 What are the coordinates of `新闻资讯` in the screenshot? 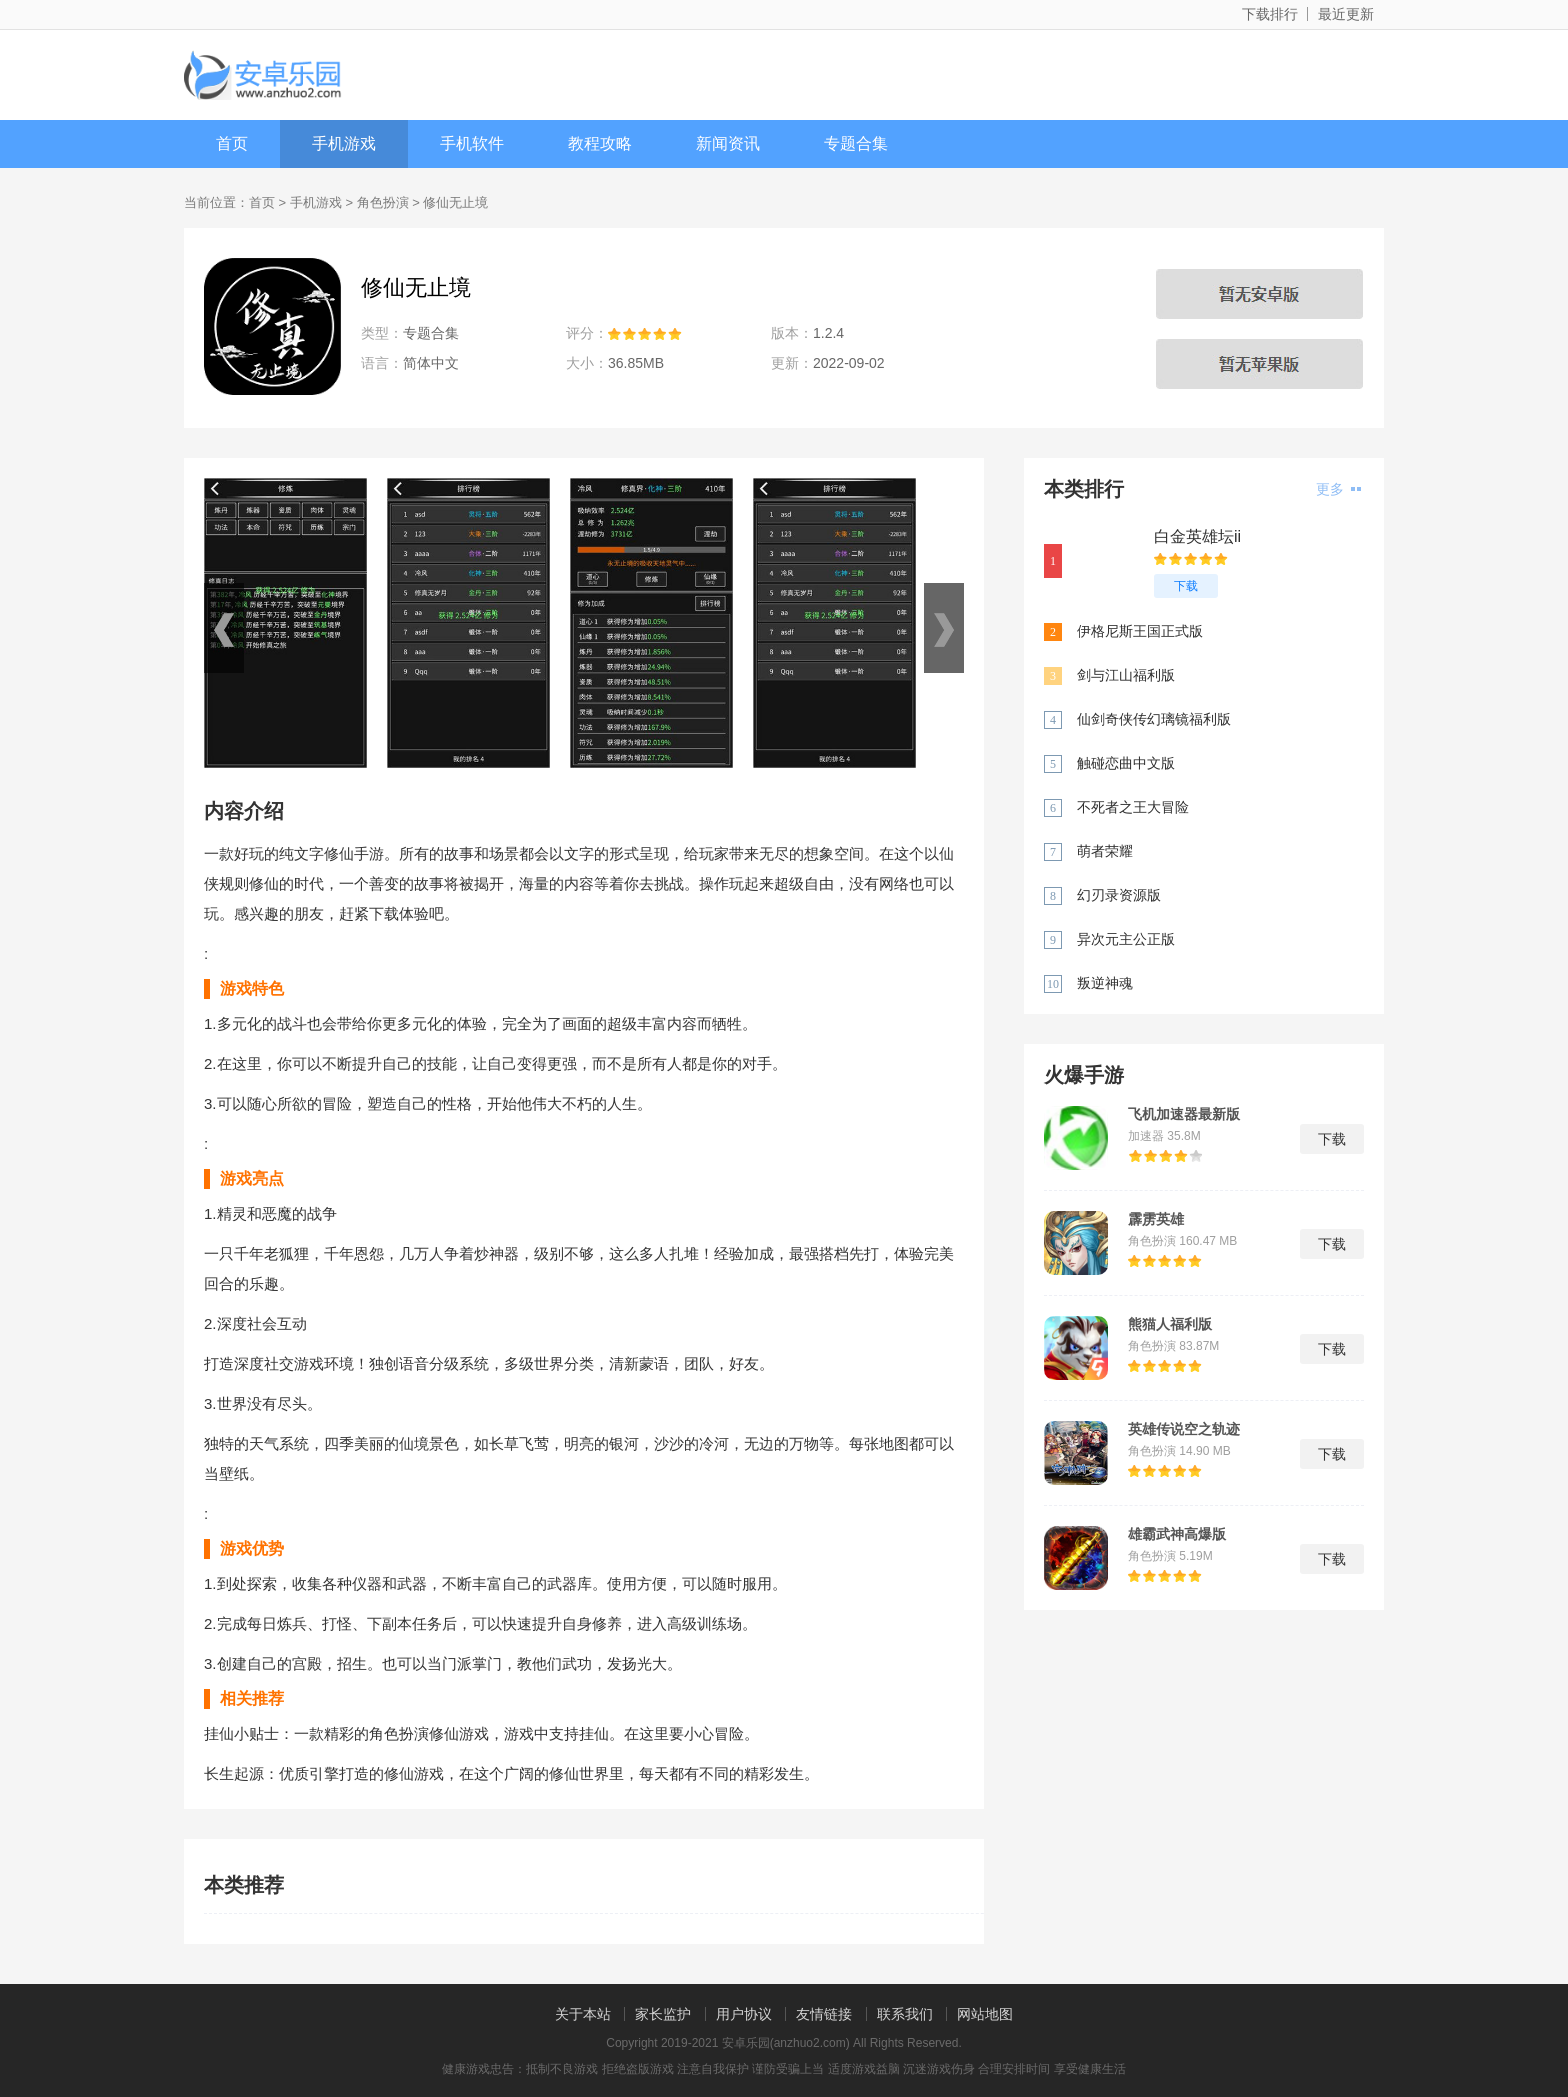 It's located at (728, 143).